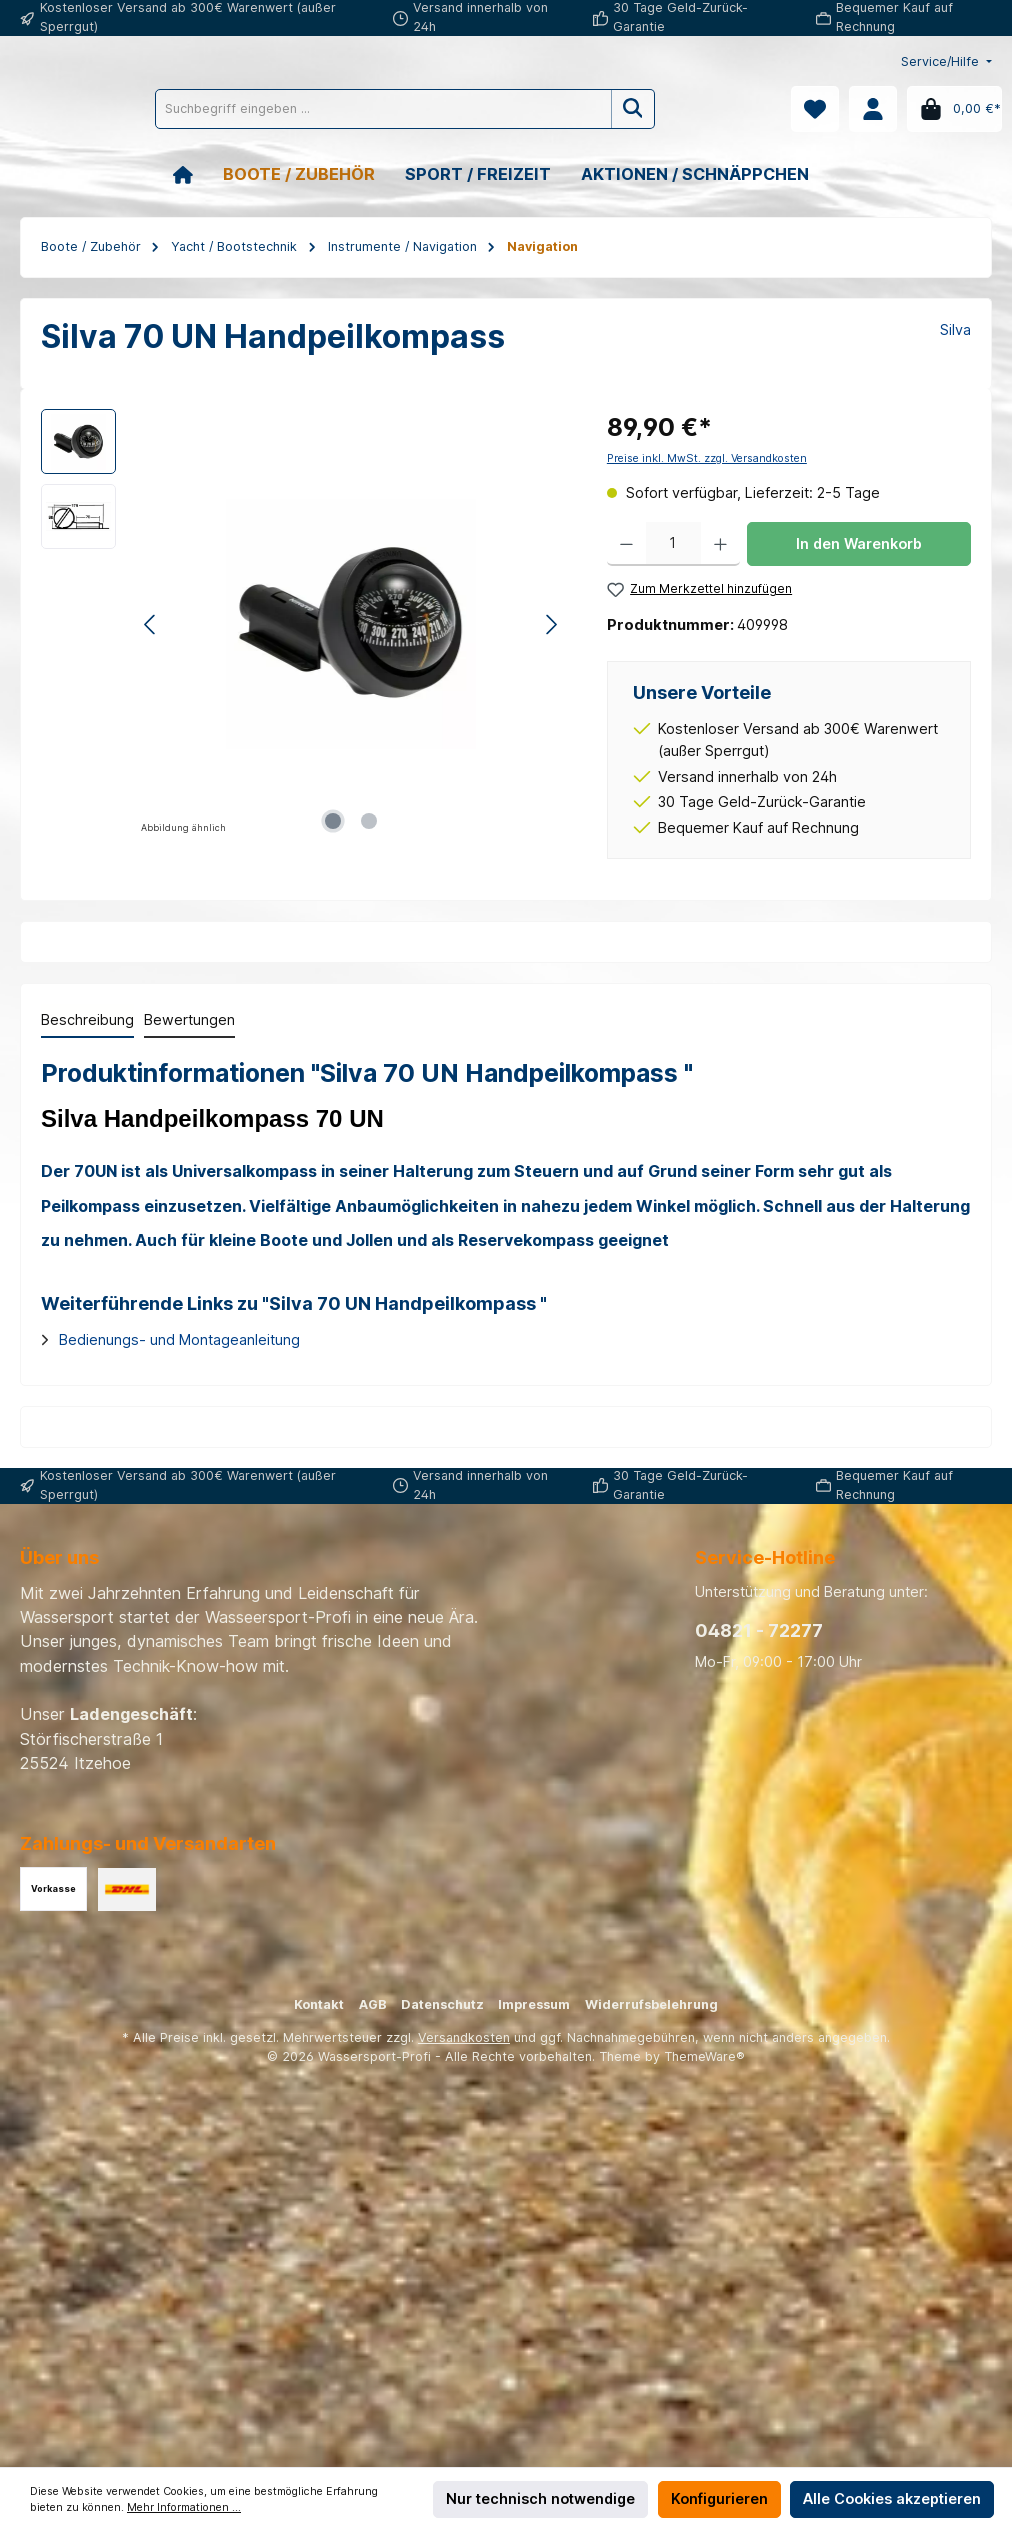  What do you see at coordinates (859, 543) in the screenshot?
I see `In den Warenkorb` at bounding box center [859, 543].